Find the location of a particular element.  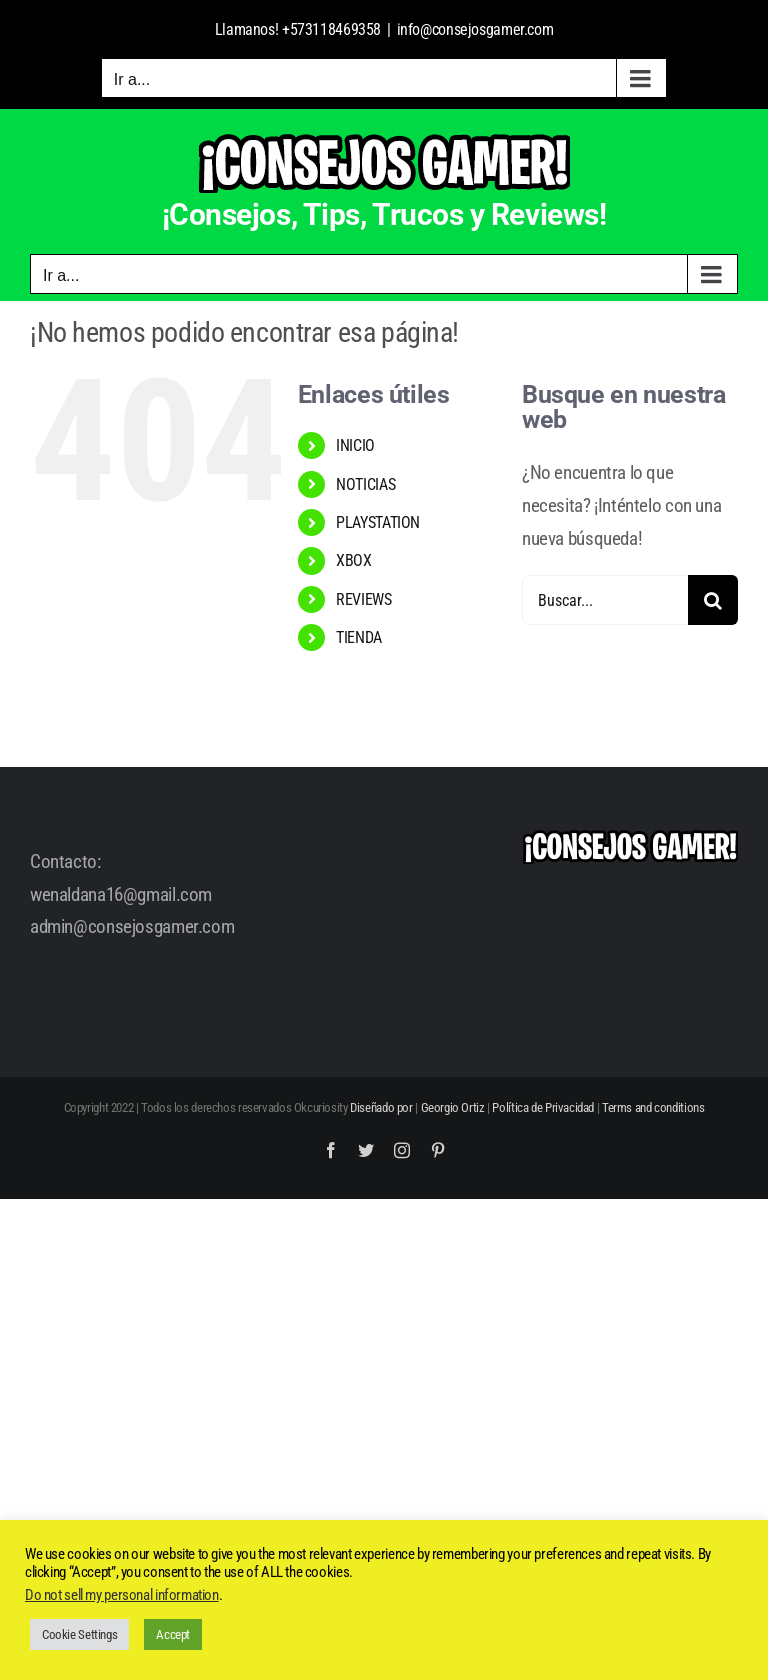

PLAYSTATION is located at coordinates (378, 522).